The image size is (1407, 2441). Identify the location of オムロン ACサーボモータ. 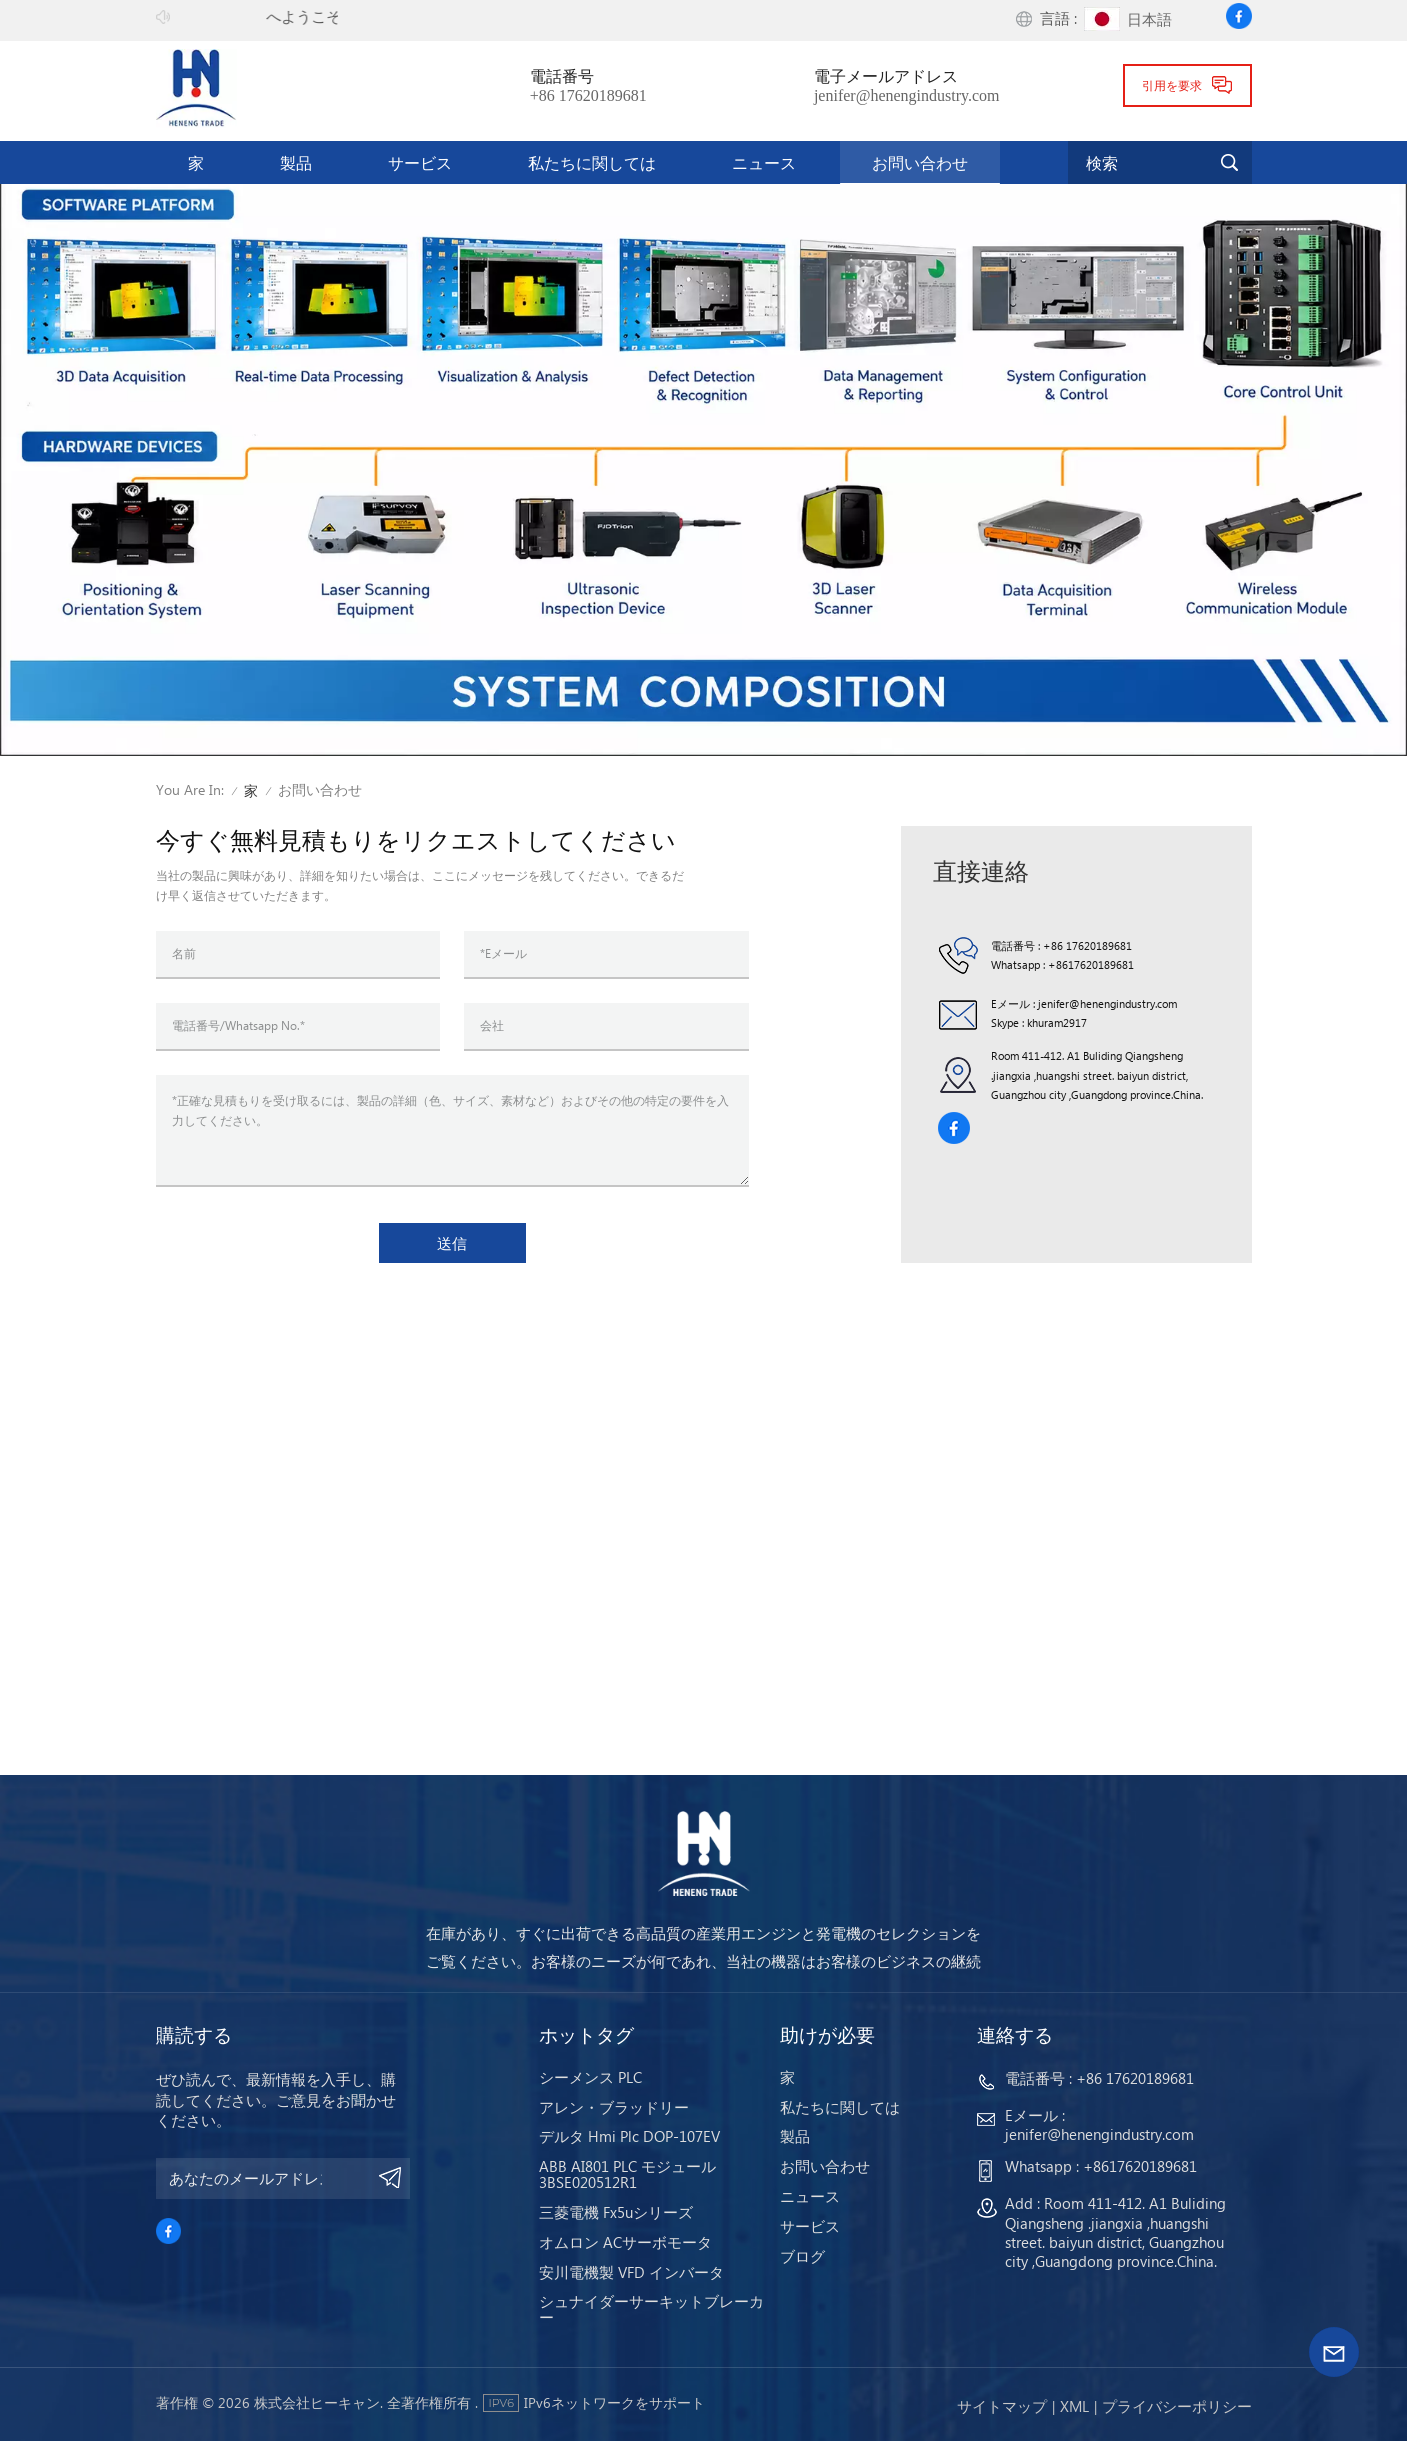
(625, 2242).